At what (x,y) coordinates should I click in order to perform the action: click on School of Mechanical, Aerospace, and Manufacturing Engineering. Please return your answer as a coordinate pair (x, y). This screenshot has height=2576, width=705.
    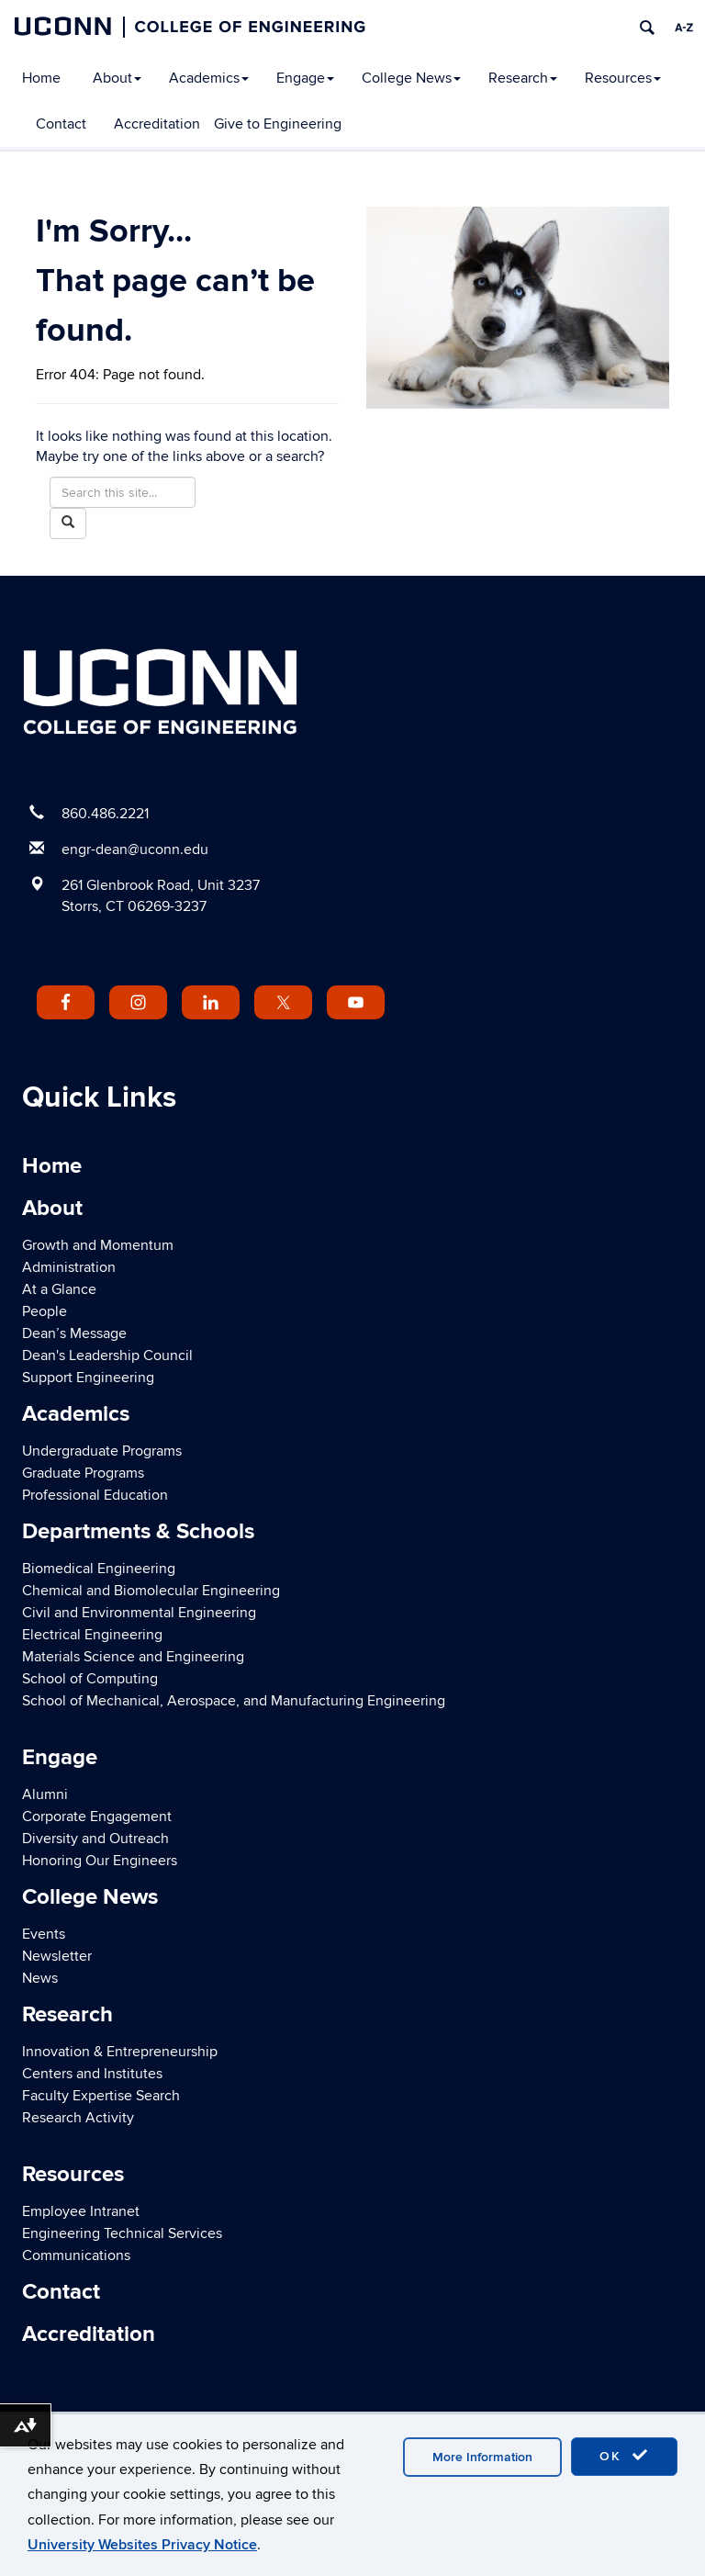
    Looking at the image, I should click on (233, 1701).